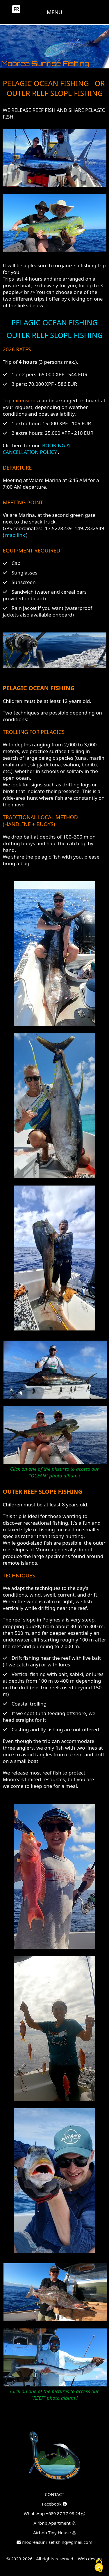 This screenshot has width=109, height=2576. What do you see at coordinates (16, 9) in the screenshot?
I see `FR` at bounding box center [16, 9].